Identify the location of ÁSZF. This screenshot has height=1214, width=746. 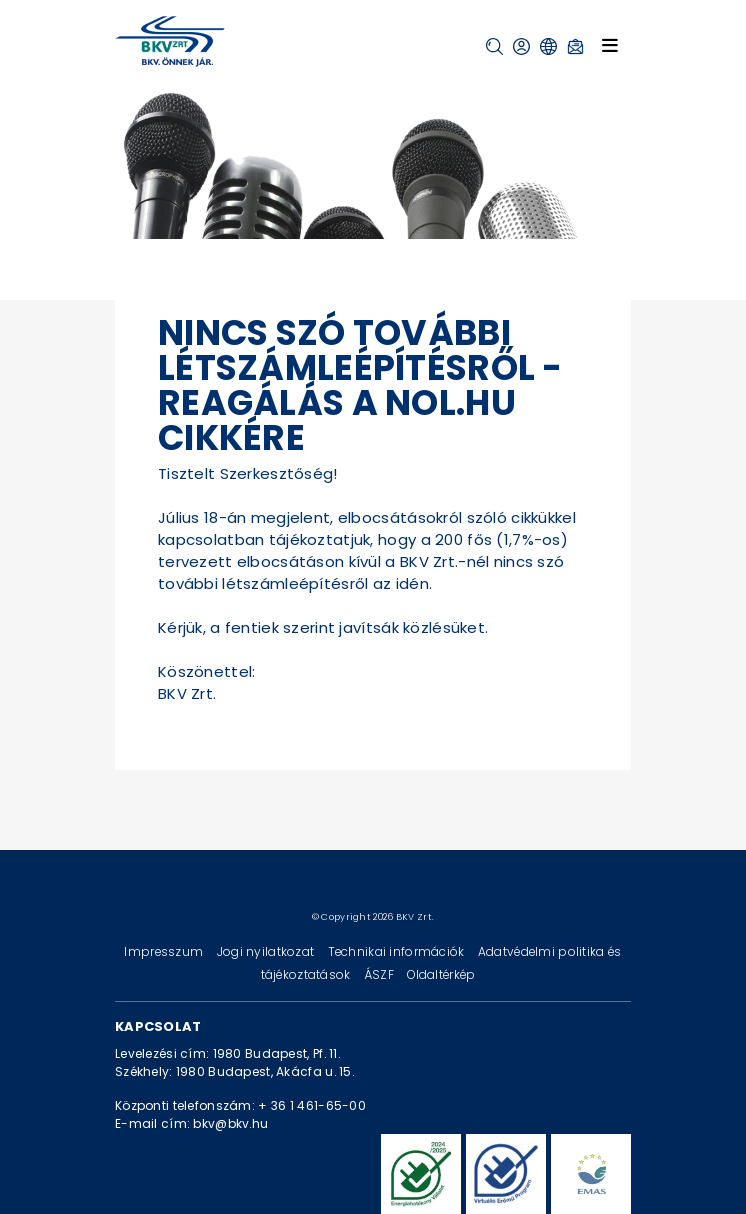
(380, 974).